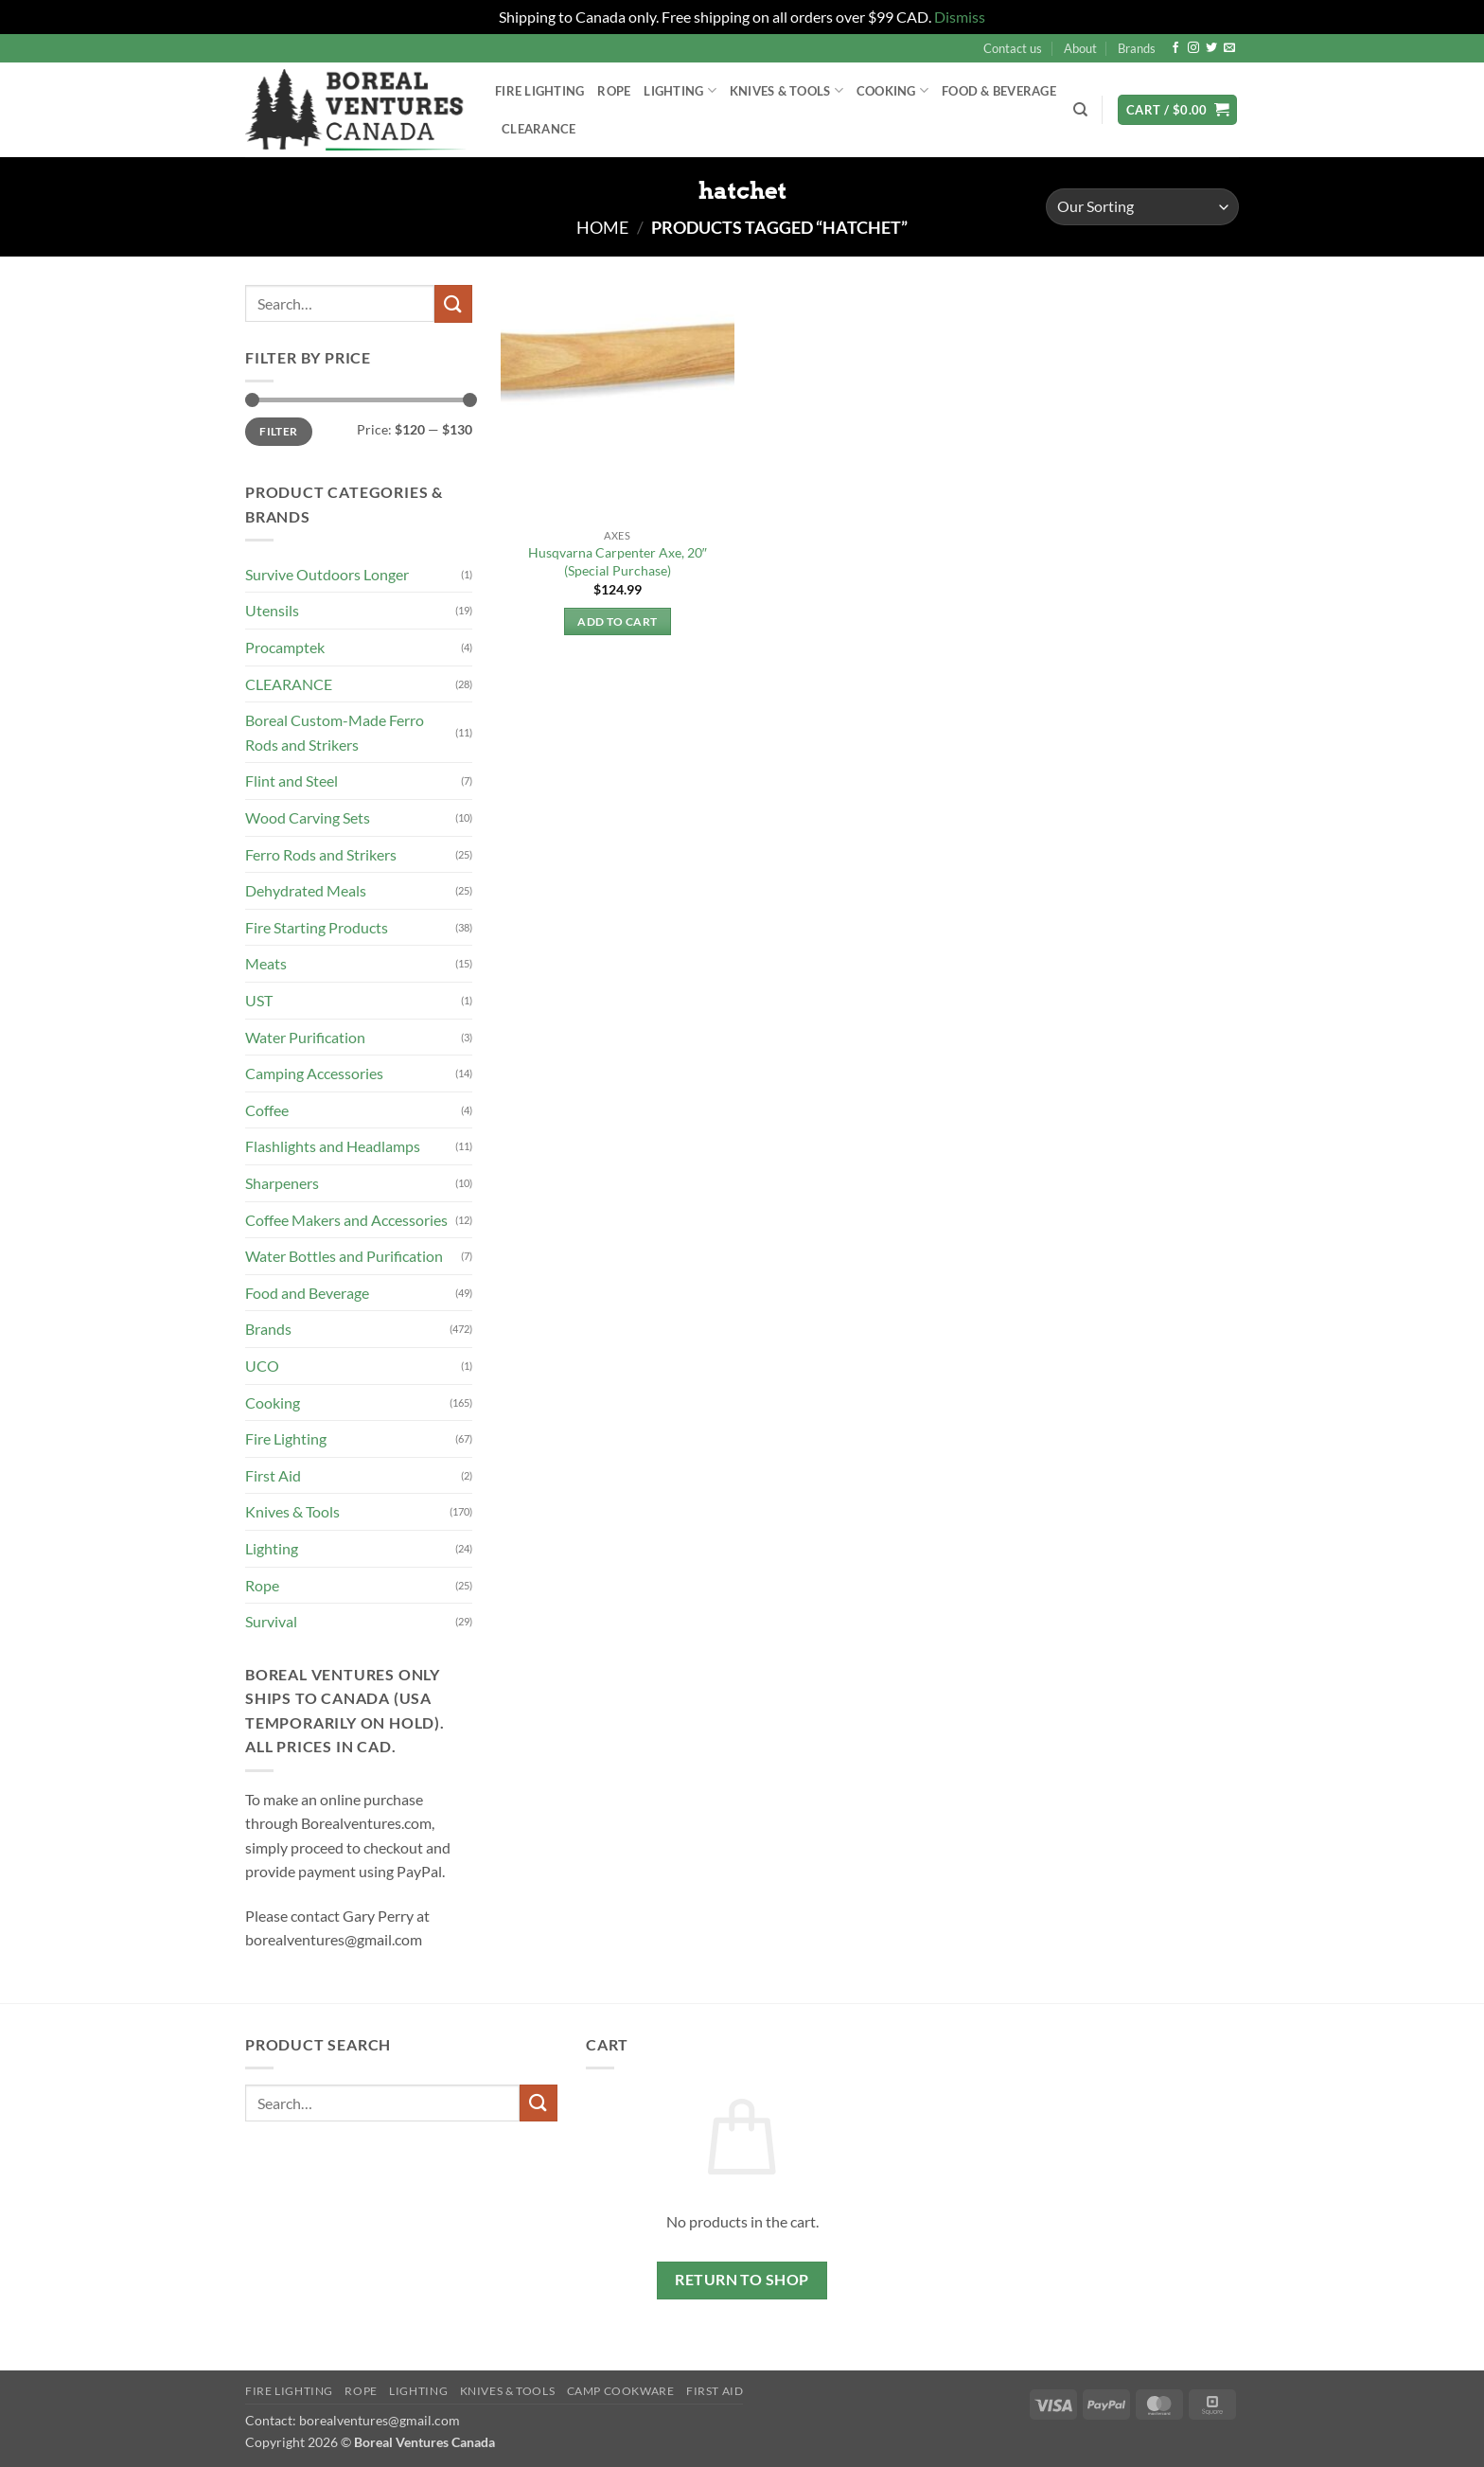 This screenshot has height=2467, width=1484. What do you see at coordinates (786, 90) in the screenshot?
I see `Knives & Tools` at bounding box center [786, 90].